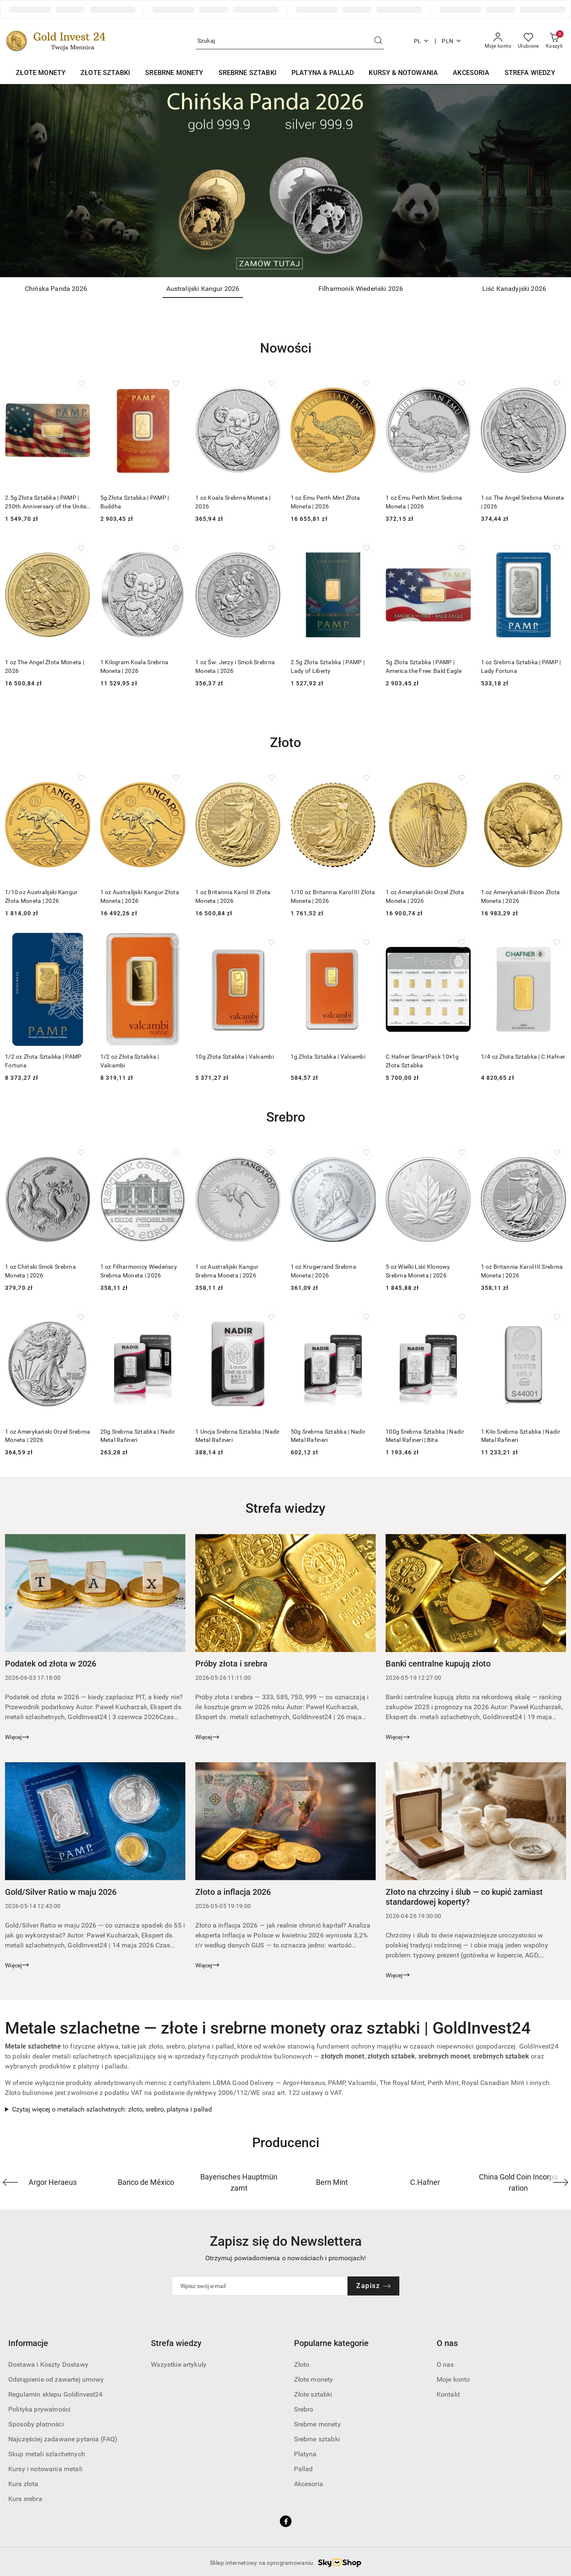 This screenshot has width=571, height=2576. I want to click on [ZŁOTE MONETY], so click(40, 73).